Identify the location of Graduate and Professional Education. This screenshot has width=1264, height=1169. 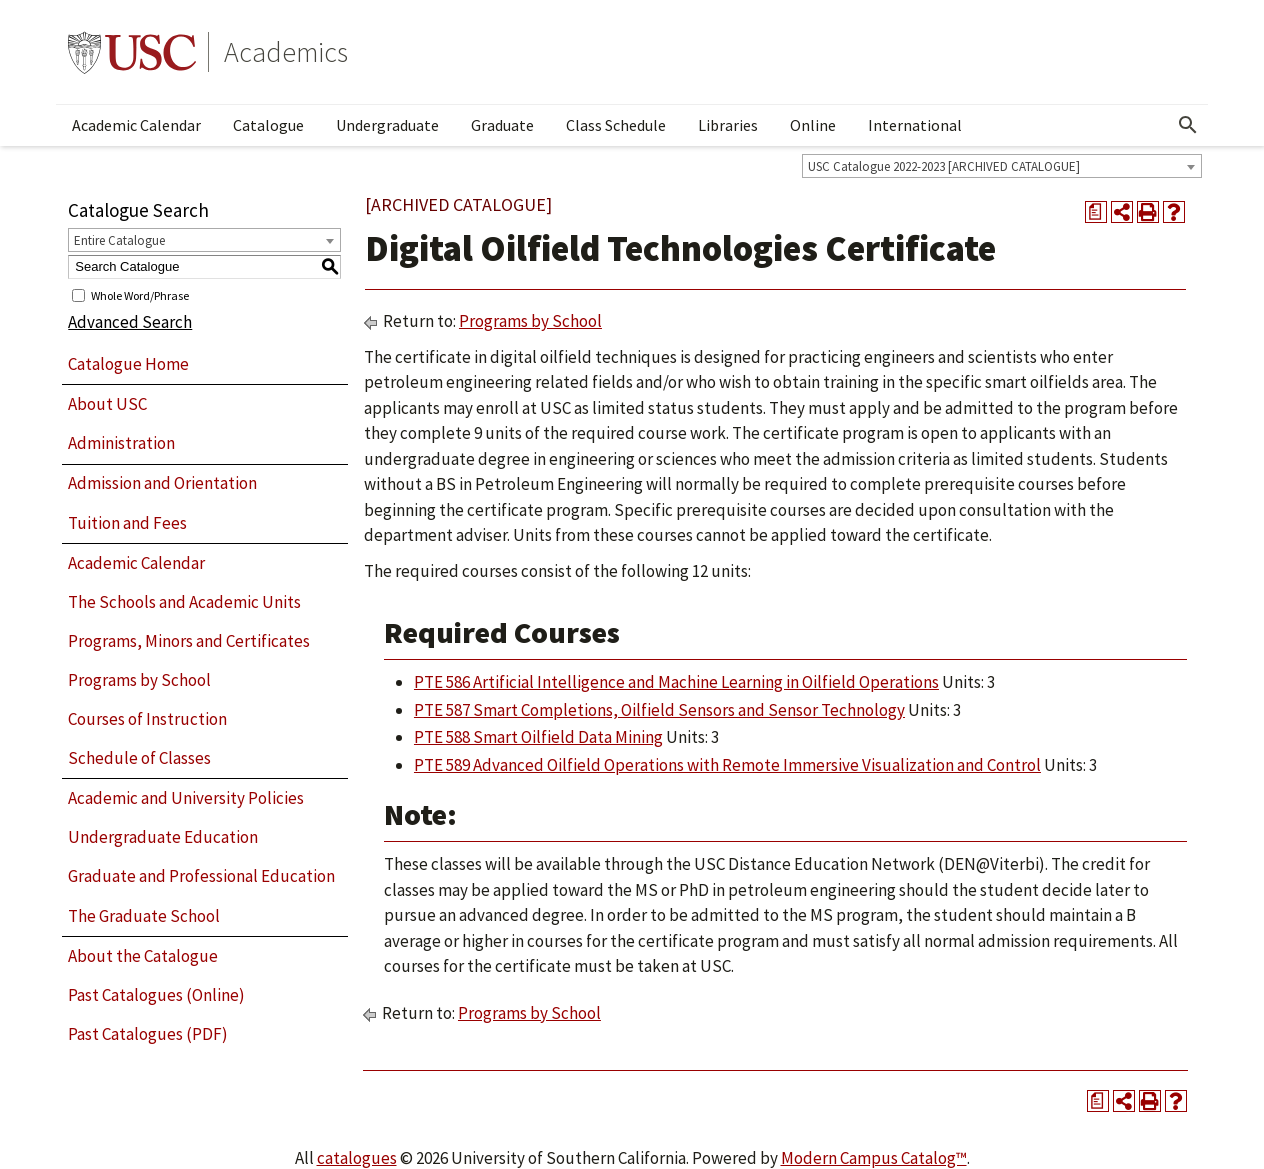
(201, 876).